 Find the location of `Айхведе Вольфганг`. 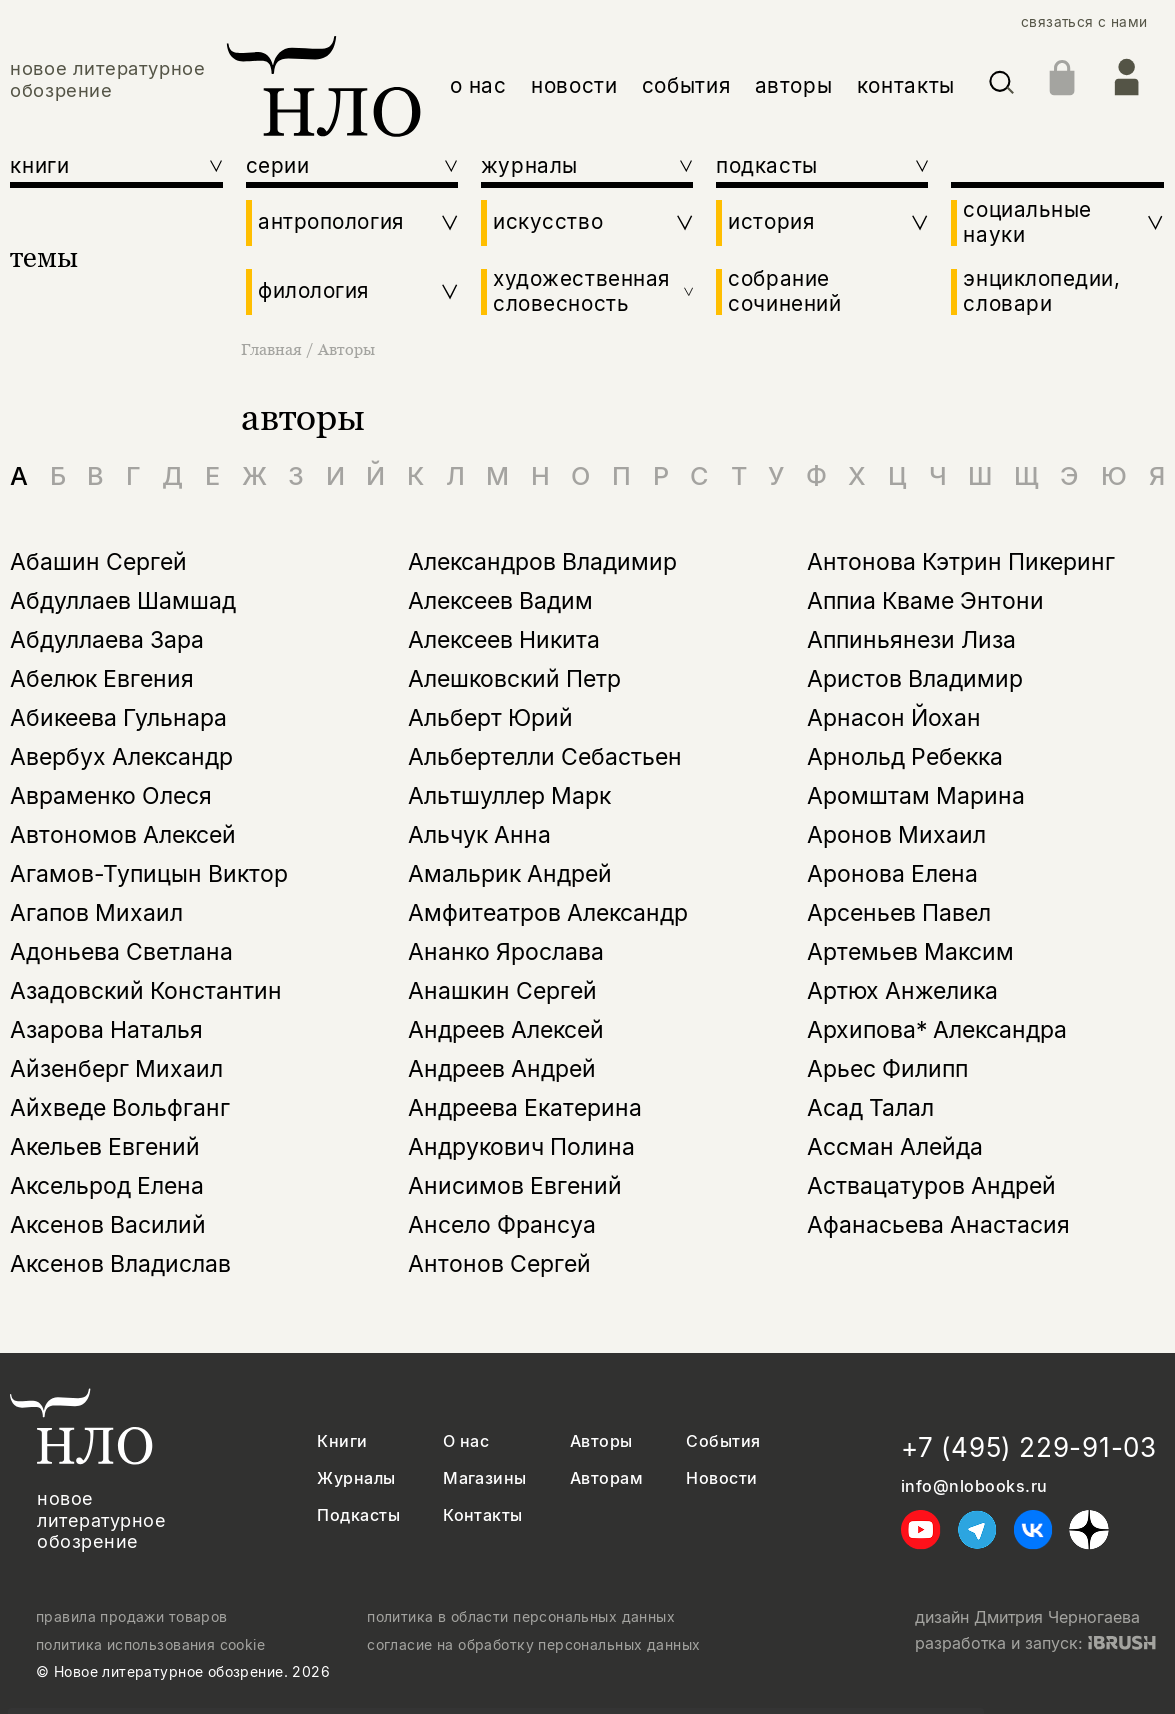

Айхведе Вольфганг is located at coordinates (120, 1108).